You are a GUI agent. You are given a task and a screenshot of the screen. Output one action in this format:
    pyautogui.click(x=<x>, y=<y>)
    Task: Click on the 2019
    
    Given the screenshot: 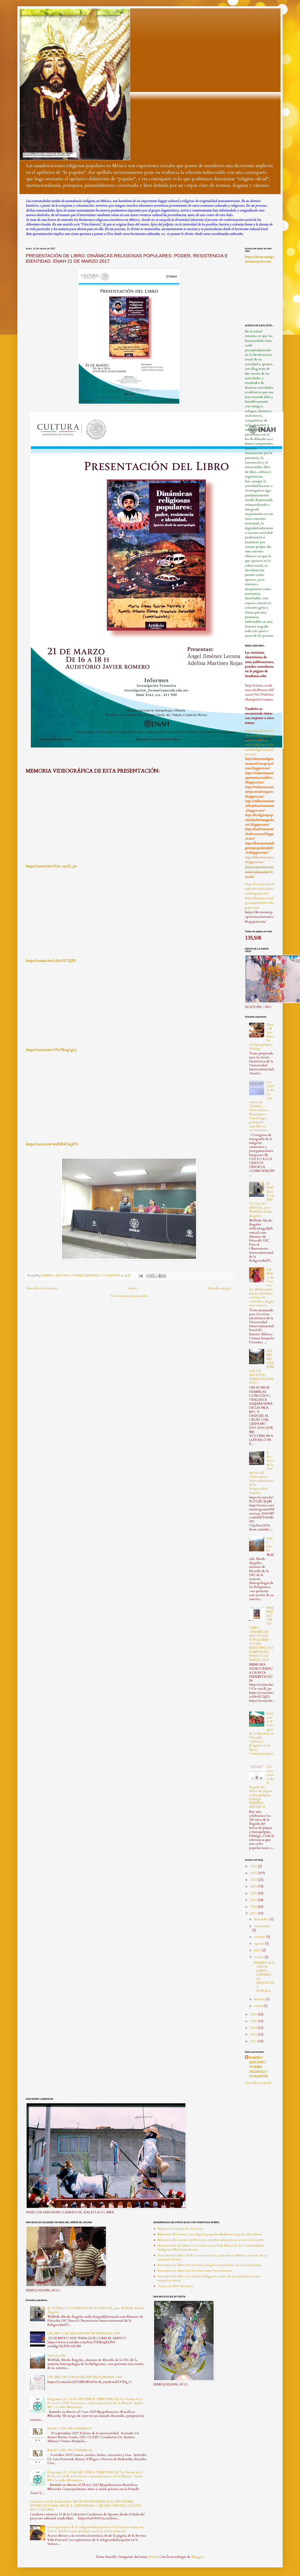 What is the action you would take?
    pyautogui.click(x=254, y=1900)
    